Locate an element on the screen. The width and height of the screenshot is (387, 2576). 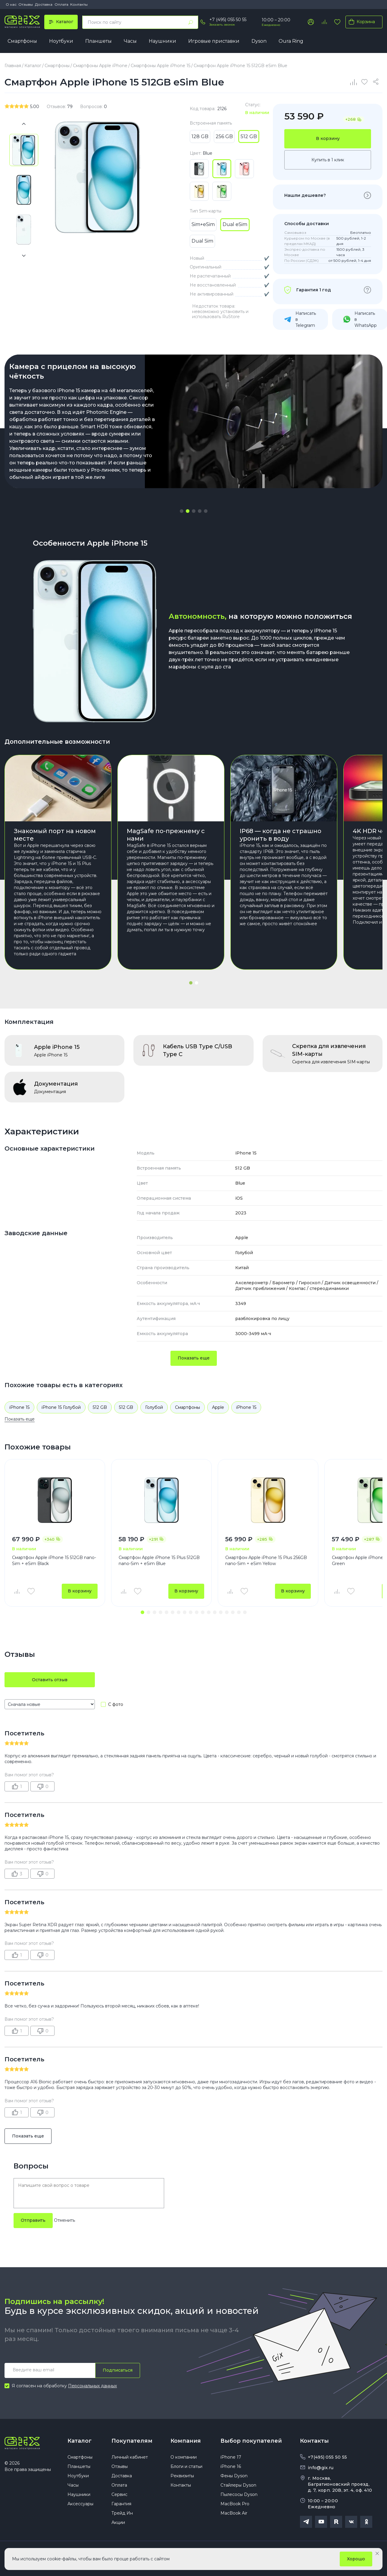
Акции is located at coordinates (118, 2522).